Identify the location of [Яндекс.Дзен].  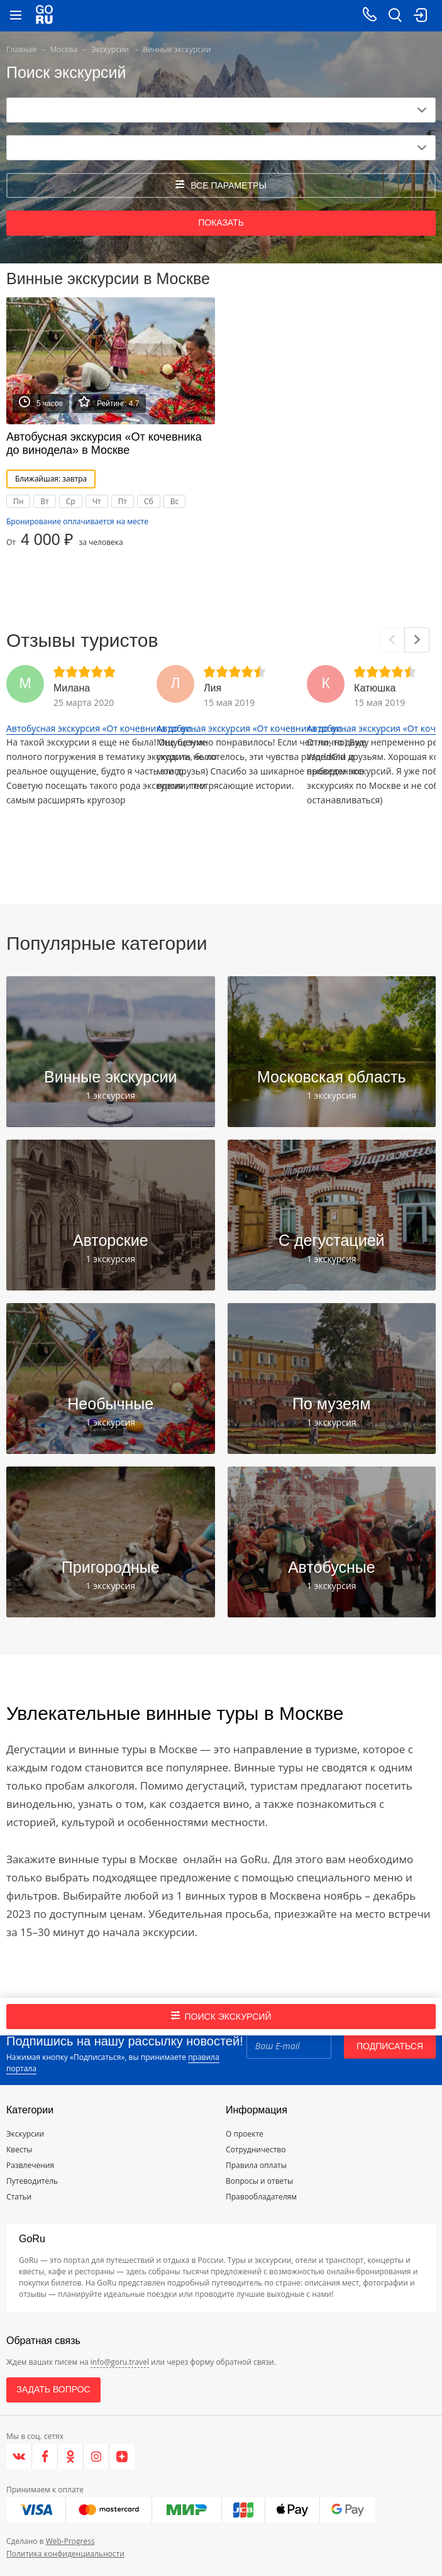
(122, 2456).